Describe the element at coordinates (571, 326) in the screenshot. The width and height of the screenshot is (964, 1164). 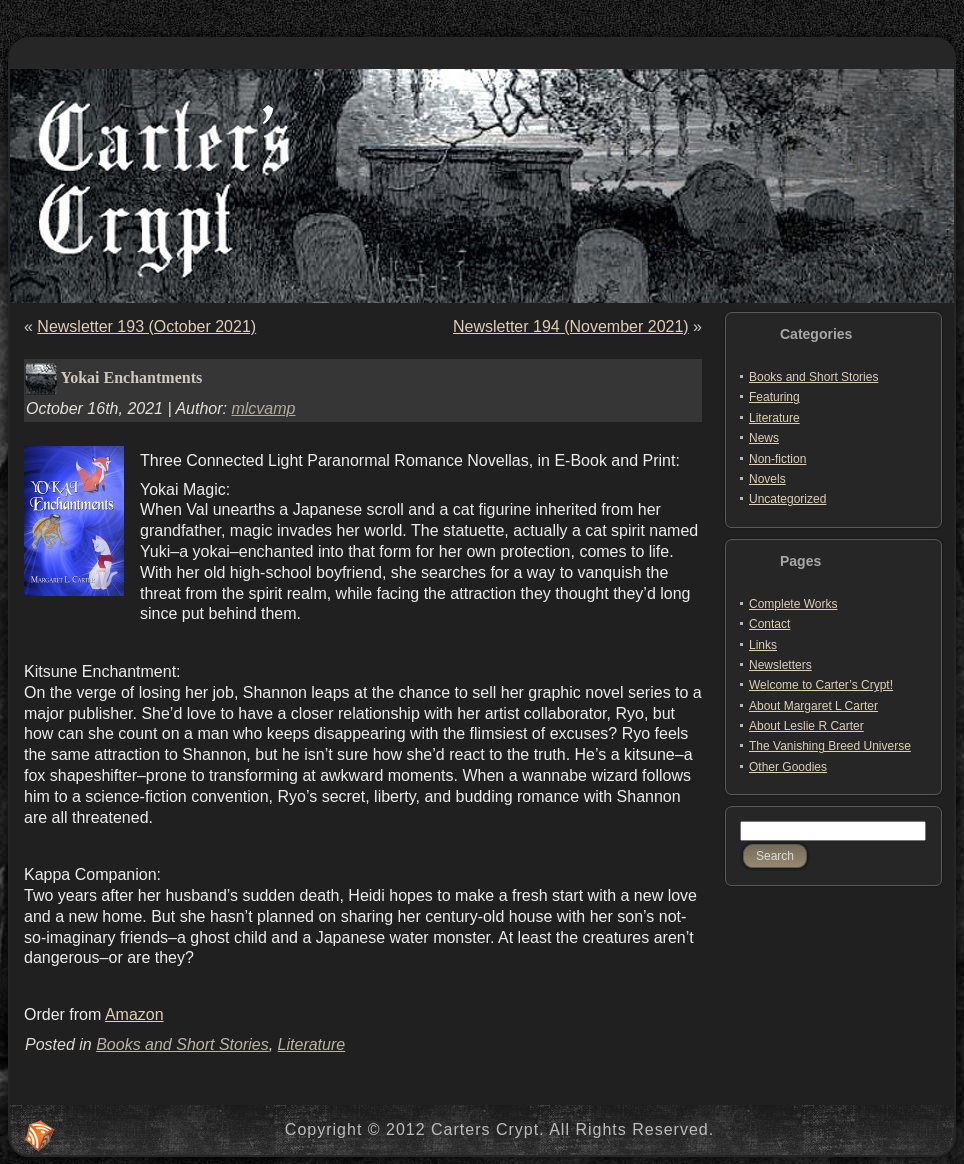
I see `Newsletter 194 (November 2021)` at that location.